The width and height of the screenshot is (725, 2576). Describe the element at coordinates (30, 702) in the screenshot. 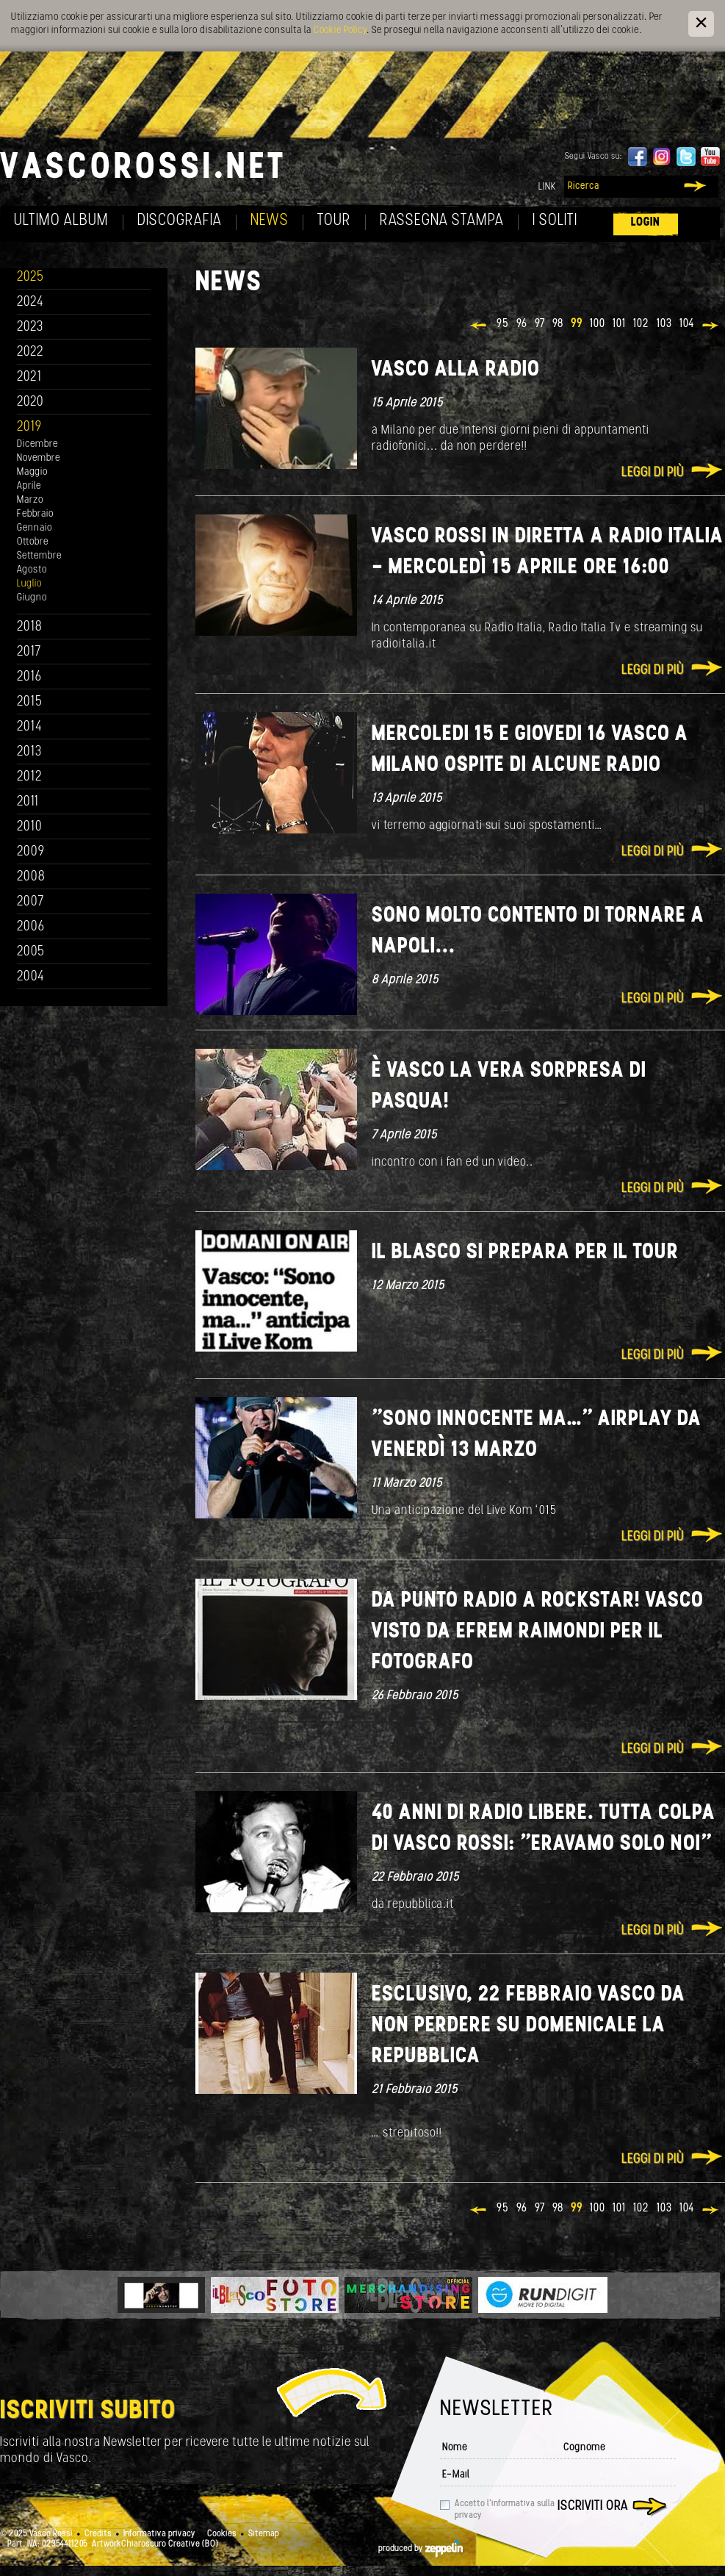

I see `2015` at that location.